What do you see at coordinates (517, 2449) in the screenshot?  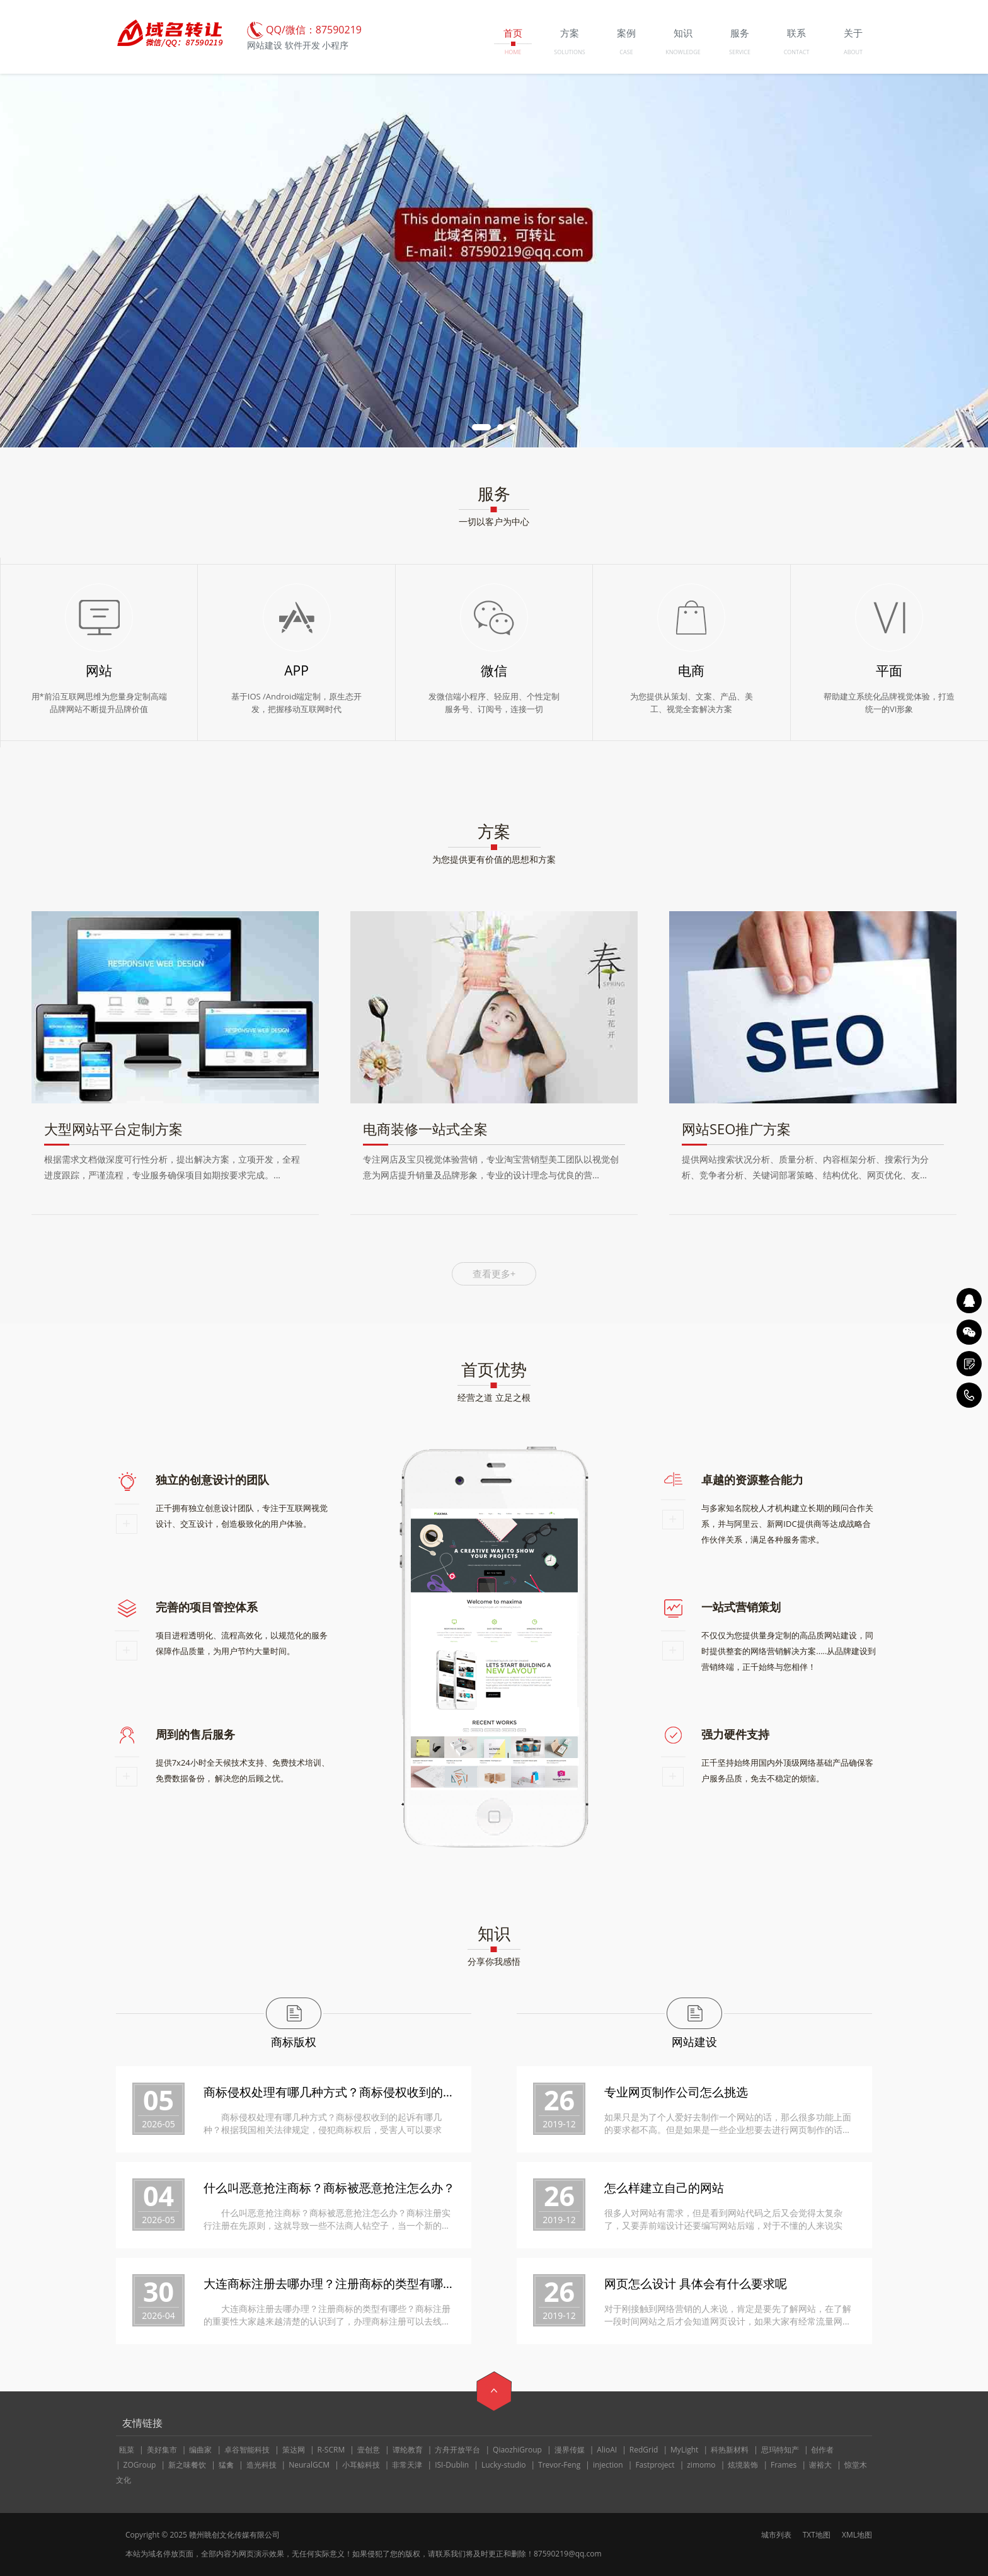 I see `QiaozhiGroup` at bounding box center [517, 2449].